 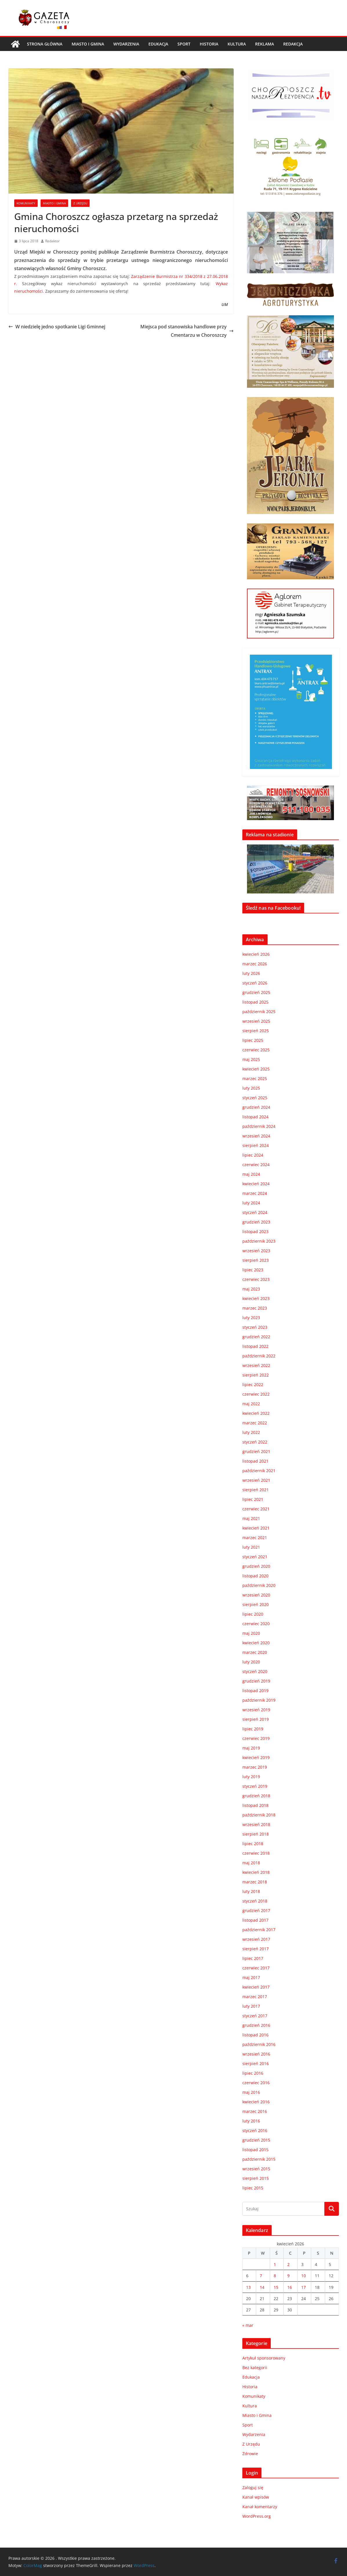 What do you see at coordinates (261, 2275) in the screenshot?
I see `7 [Wpisy opublikowane dnia 2026-04-07]` at bounding box center [261, 2275].